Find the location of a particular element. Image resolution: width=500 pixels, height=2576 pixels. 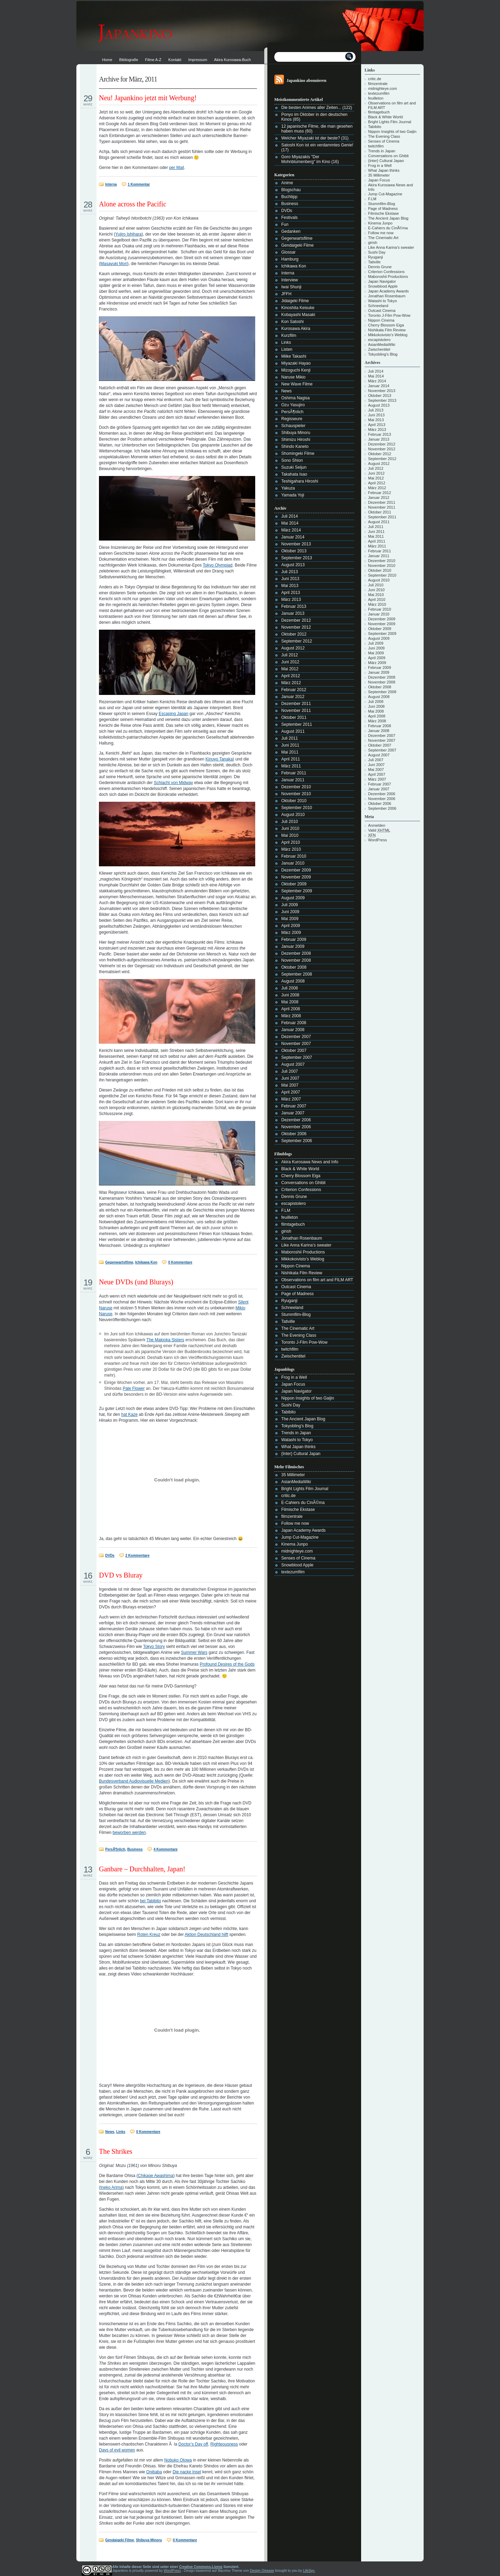

Naruse Mikio is located at coordinates (293, 377).